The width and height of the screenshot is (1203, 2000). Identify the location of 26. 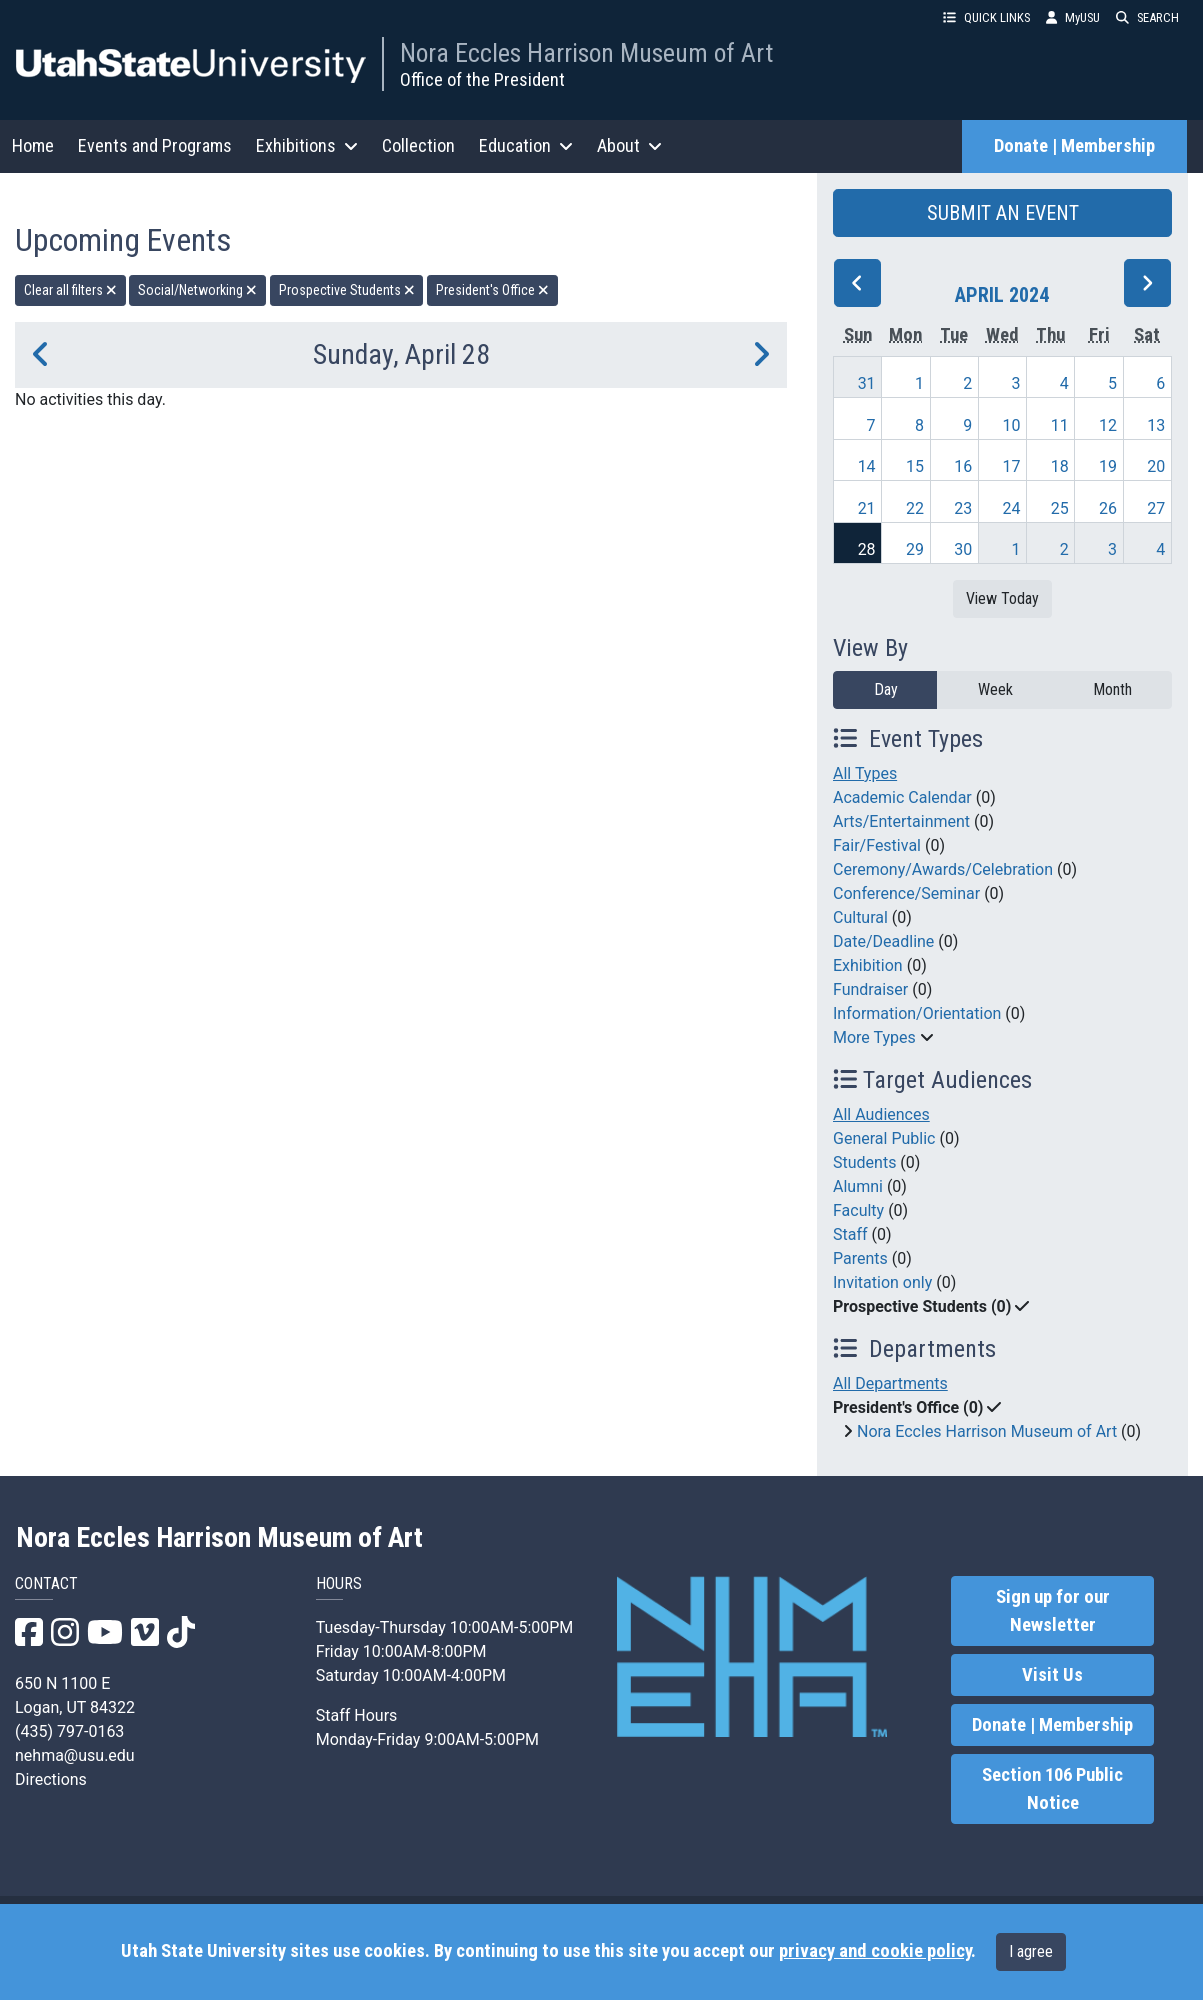
(1108, 508).